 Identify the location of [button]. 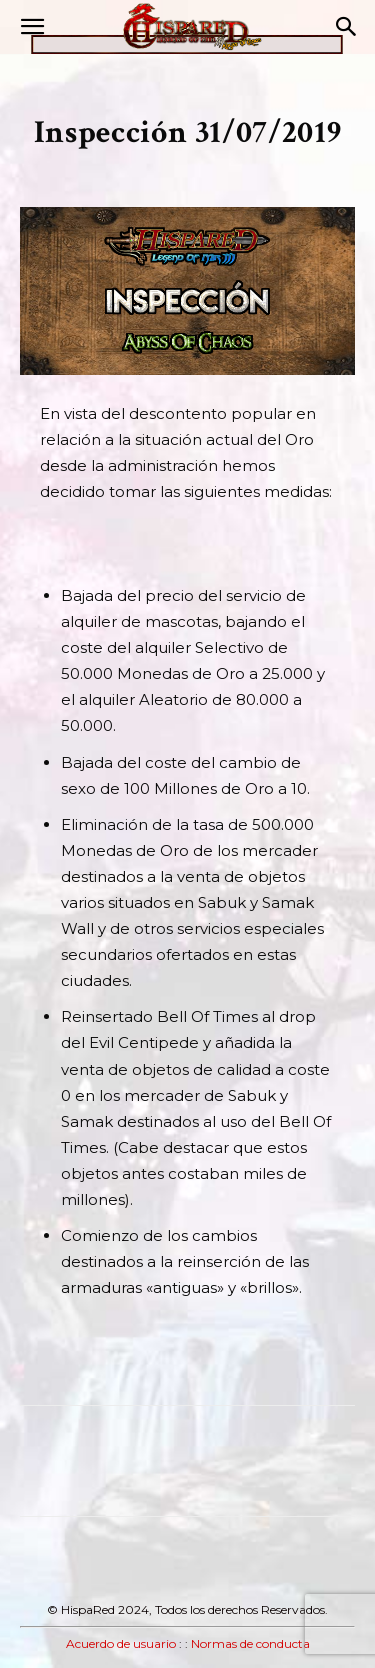
(32, 27).